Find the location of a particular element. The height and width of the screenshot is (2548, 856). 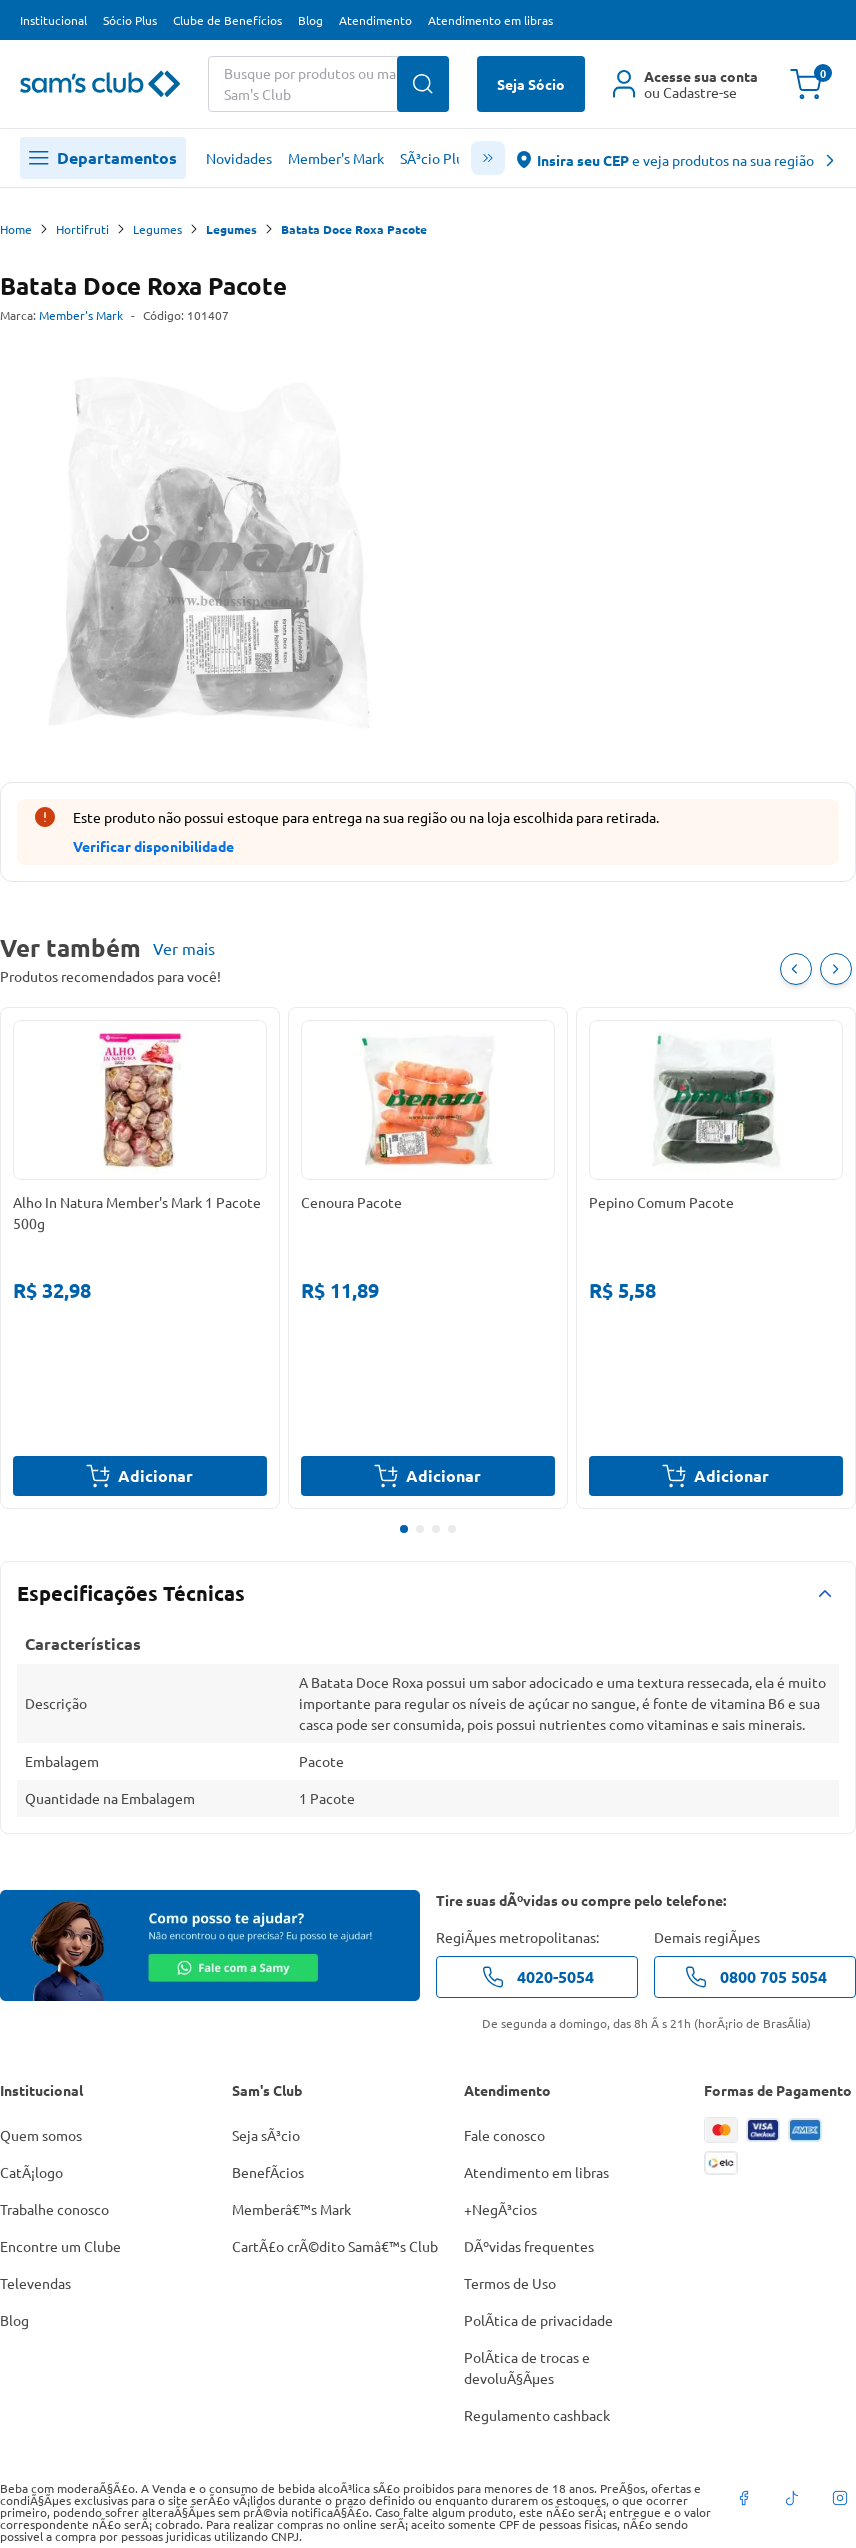

[Próximo item] is located at coordinates (836, 969).